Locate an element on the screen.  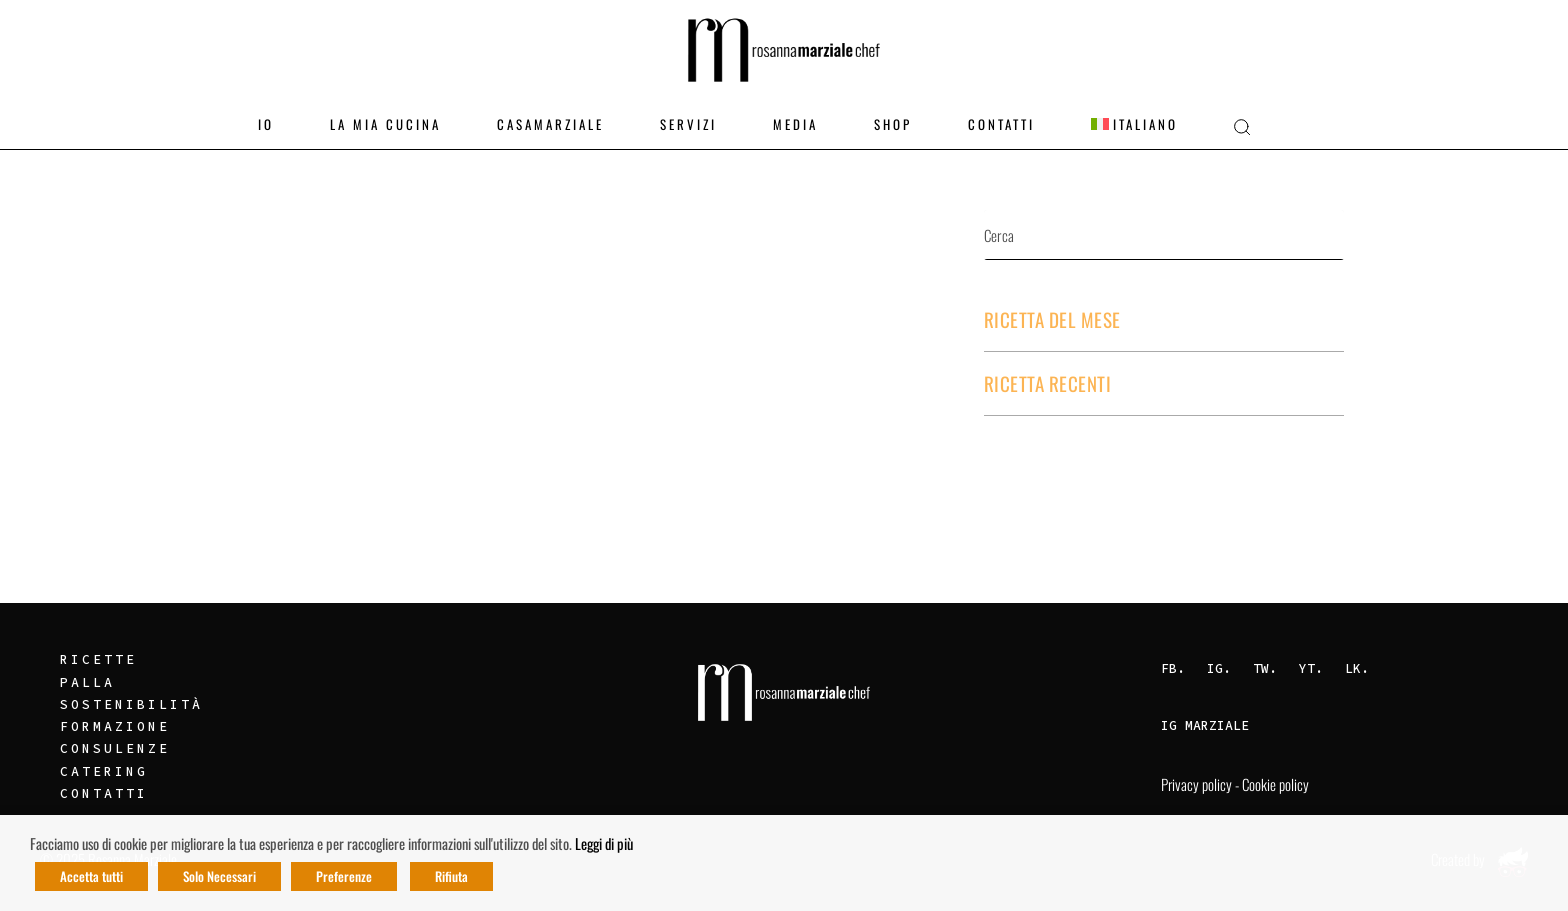
TW. is located at coordinates (1265, 668).